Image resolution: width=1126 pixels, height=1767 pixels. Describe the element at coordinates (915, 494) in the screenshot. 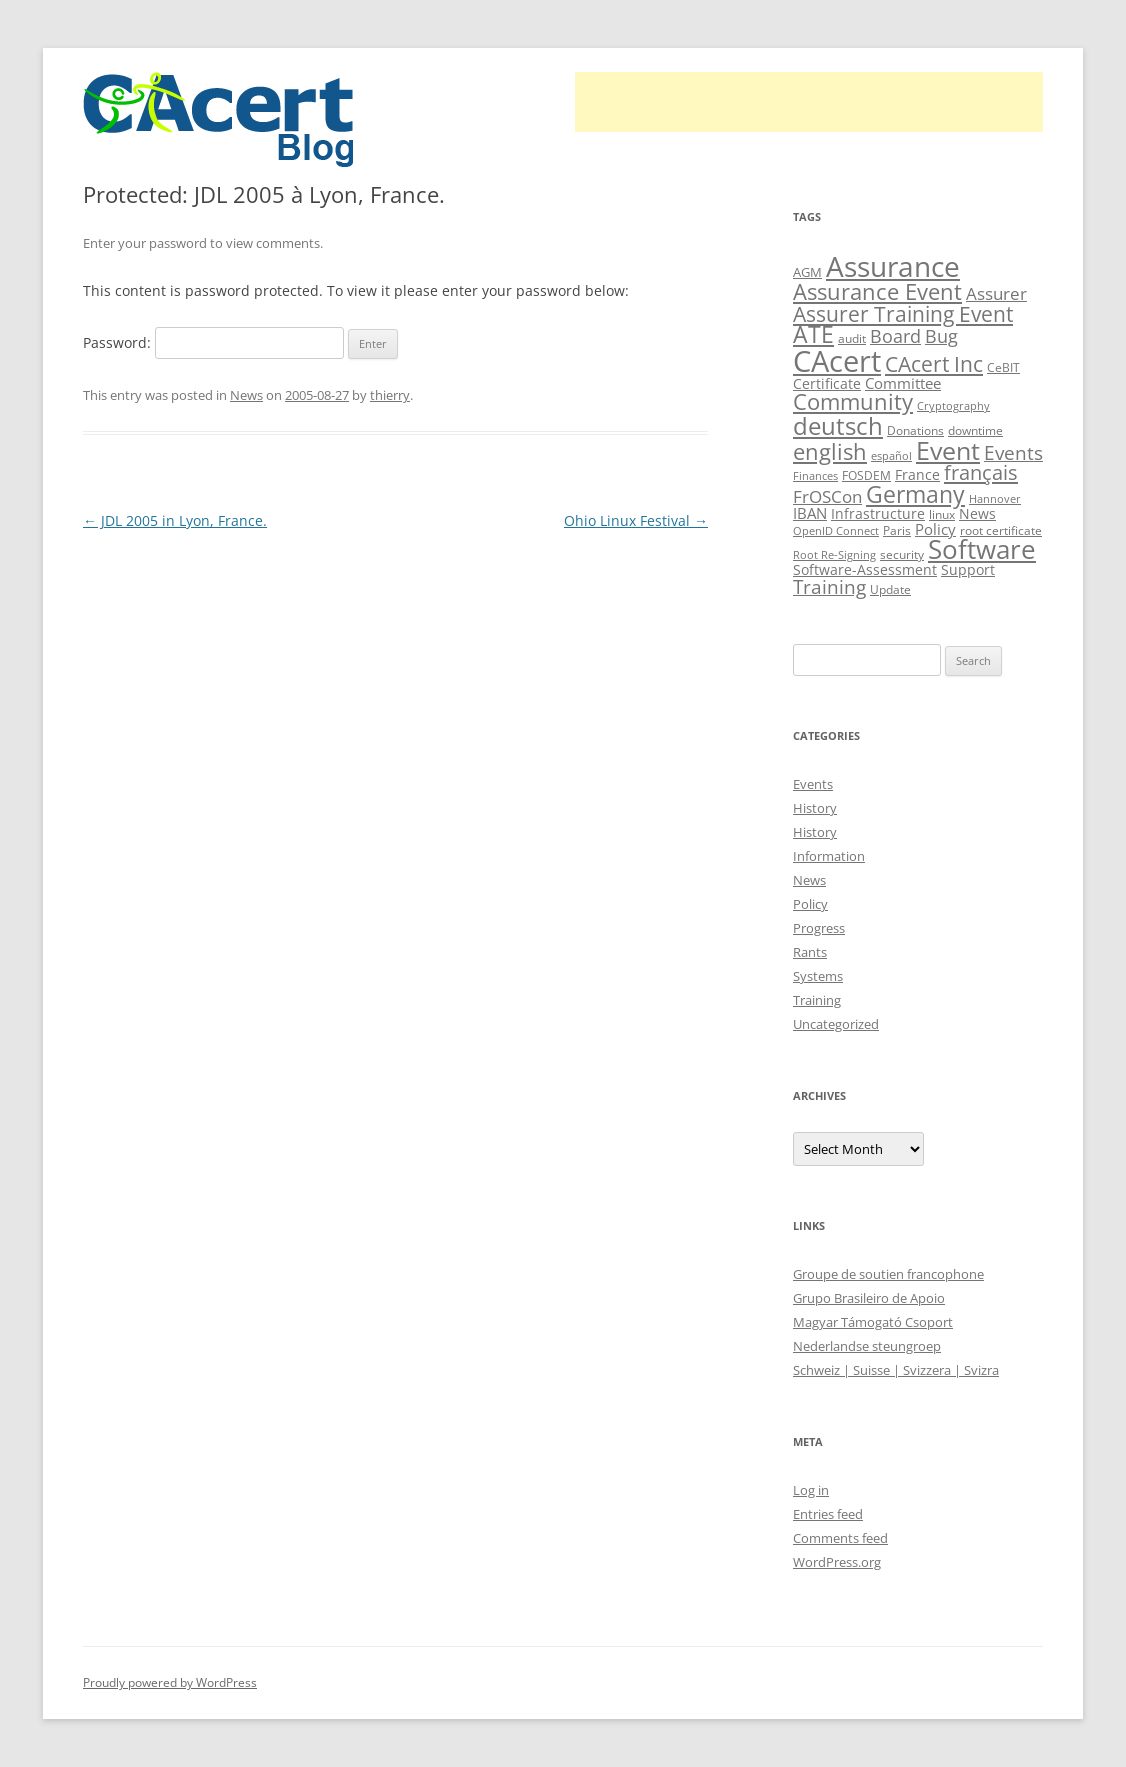

I see `Germany [Germany (41 items)]` at that location.